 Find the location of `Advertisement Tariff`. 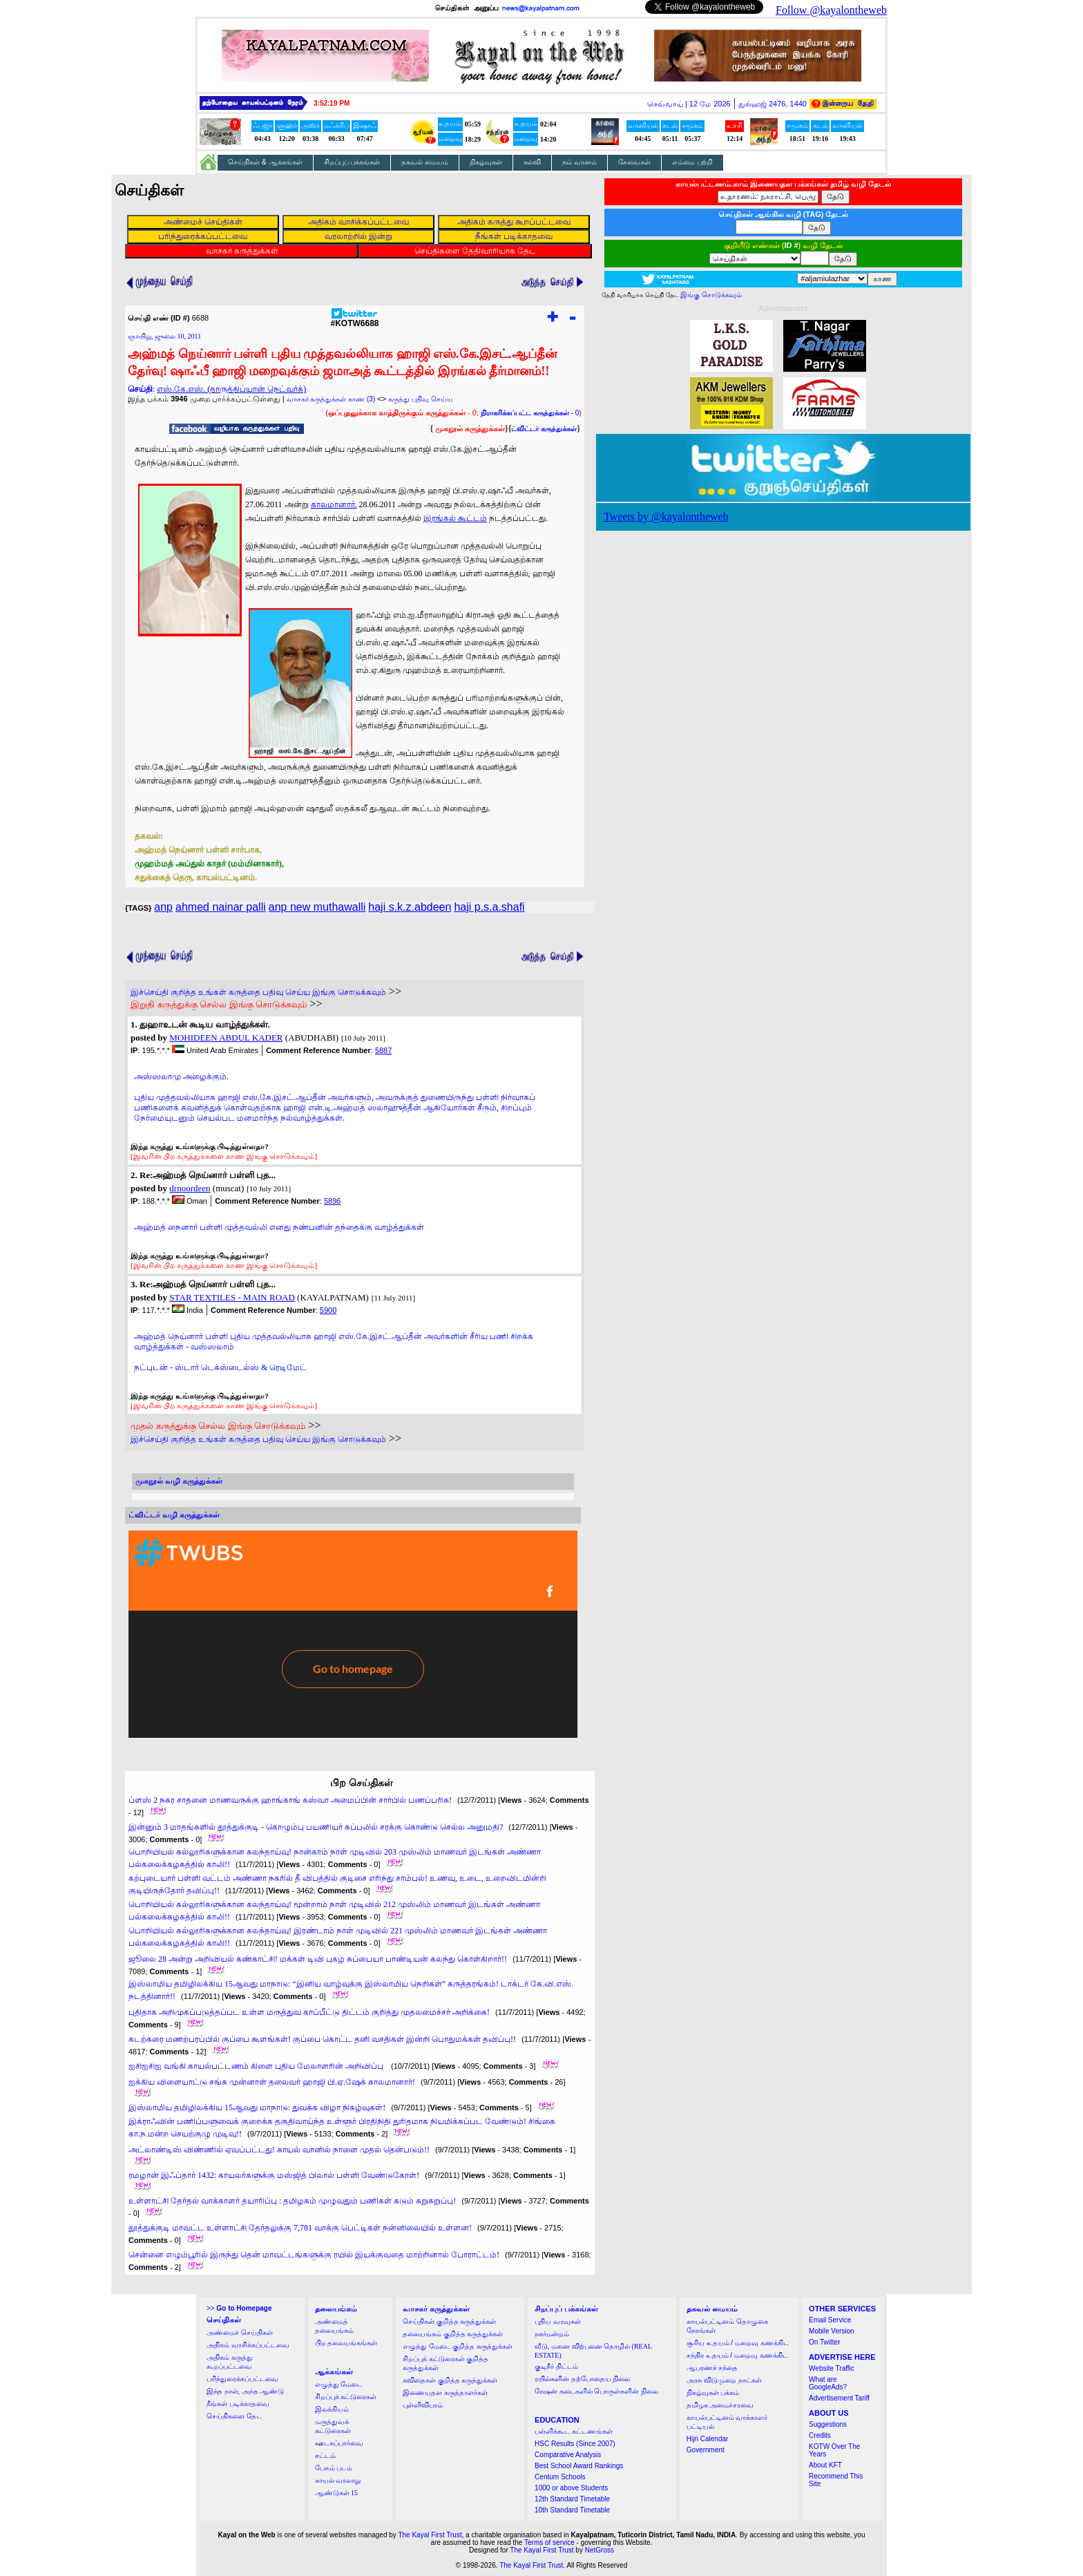

Advertisement Tariff is located at coordinates (839, 2398).